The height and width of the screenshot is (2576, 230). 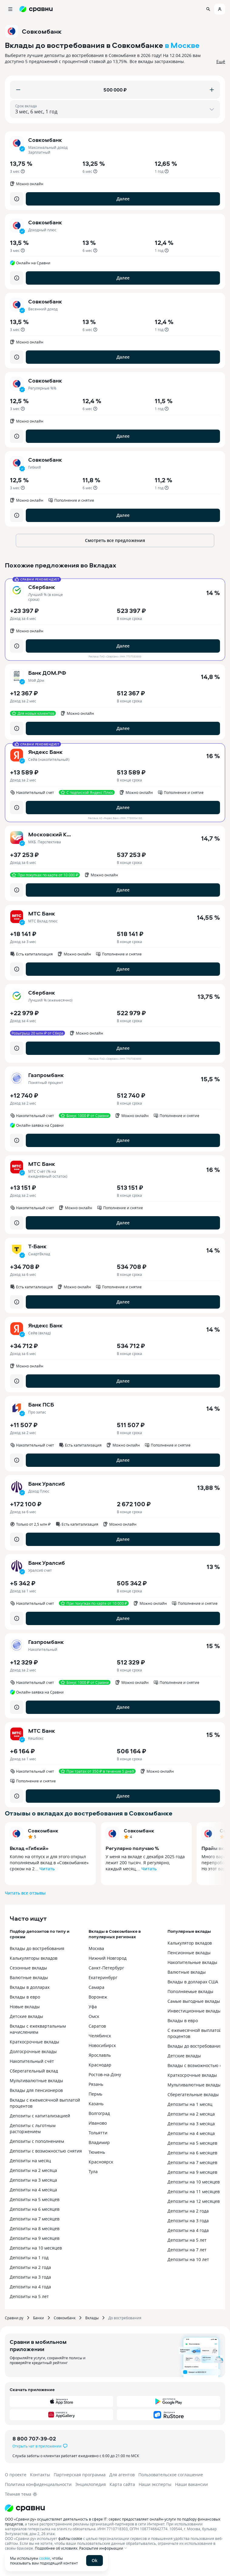 I want to click on Валютные вклады, so click(x=29, y=1977).